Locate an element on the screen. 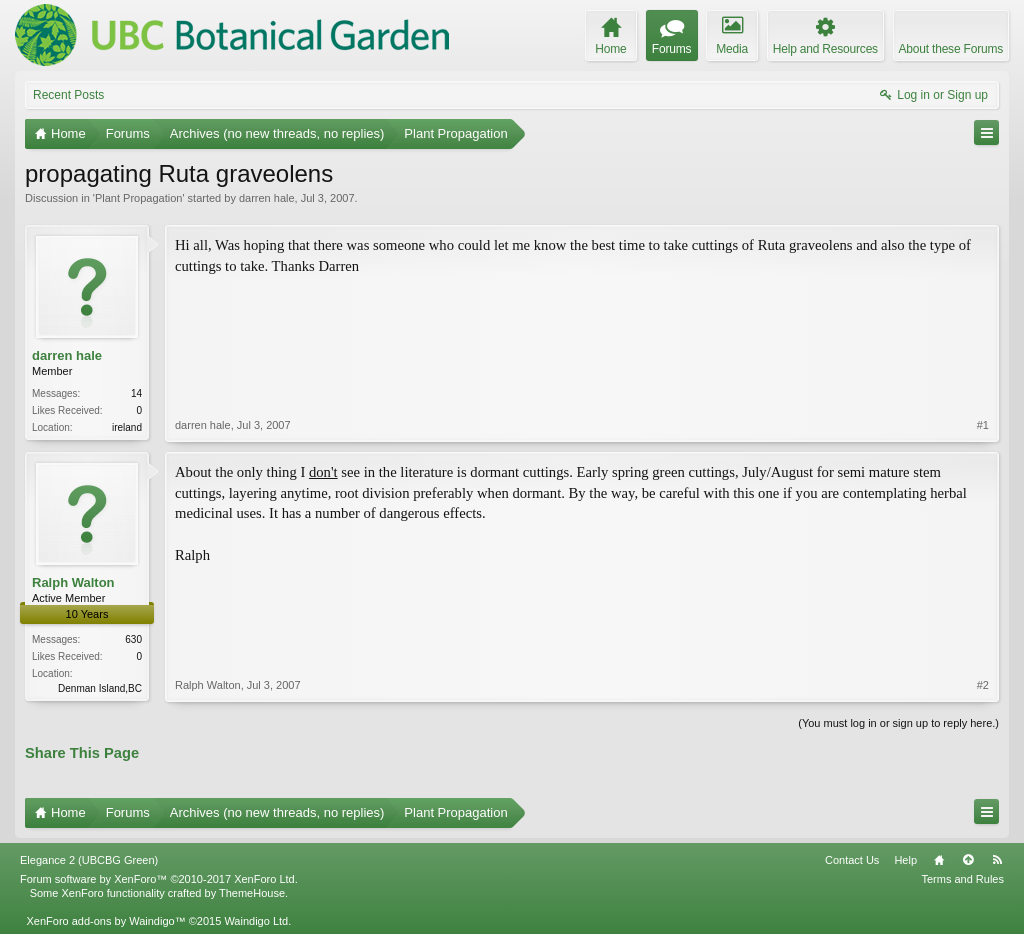 The image size is (1024, 934). Terms and Rules is located at coordinates (962, 879).